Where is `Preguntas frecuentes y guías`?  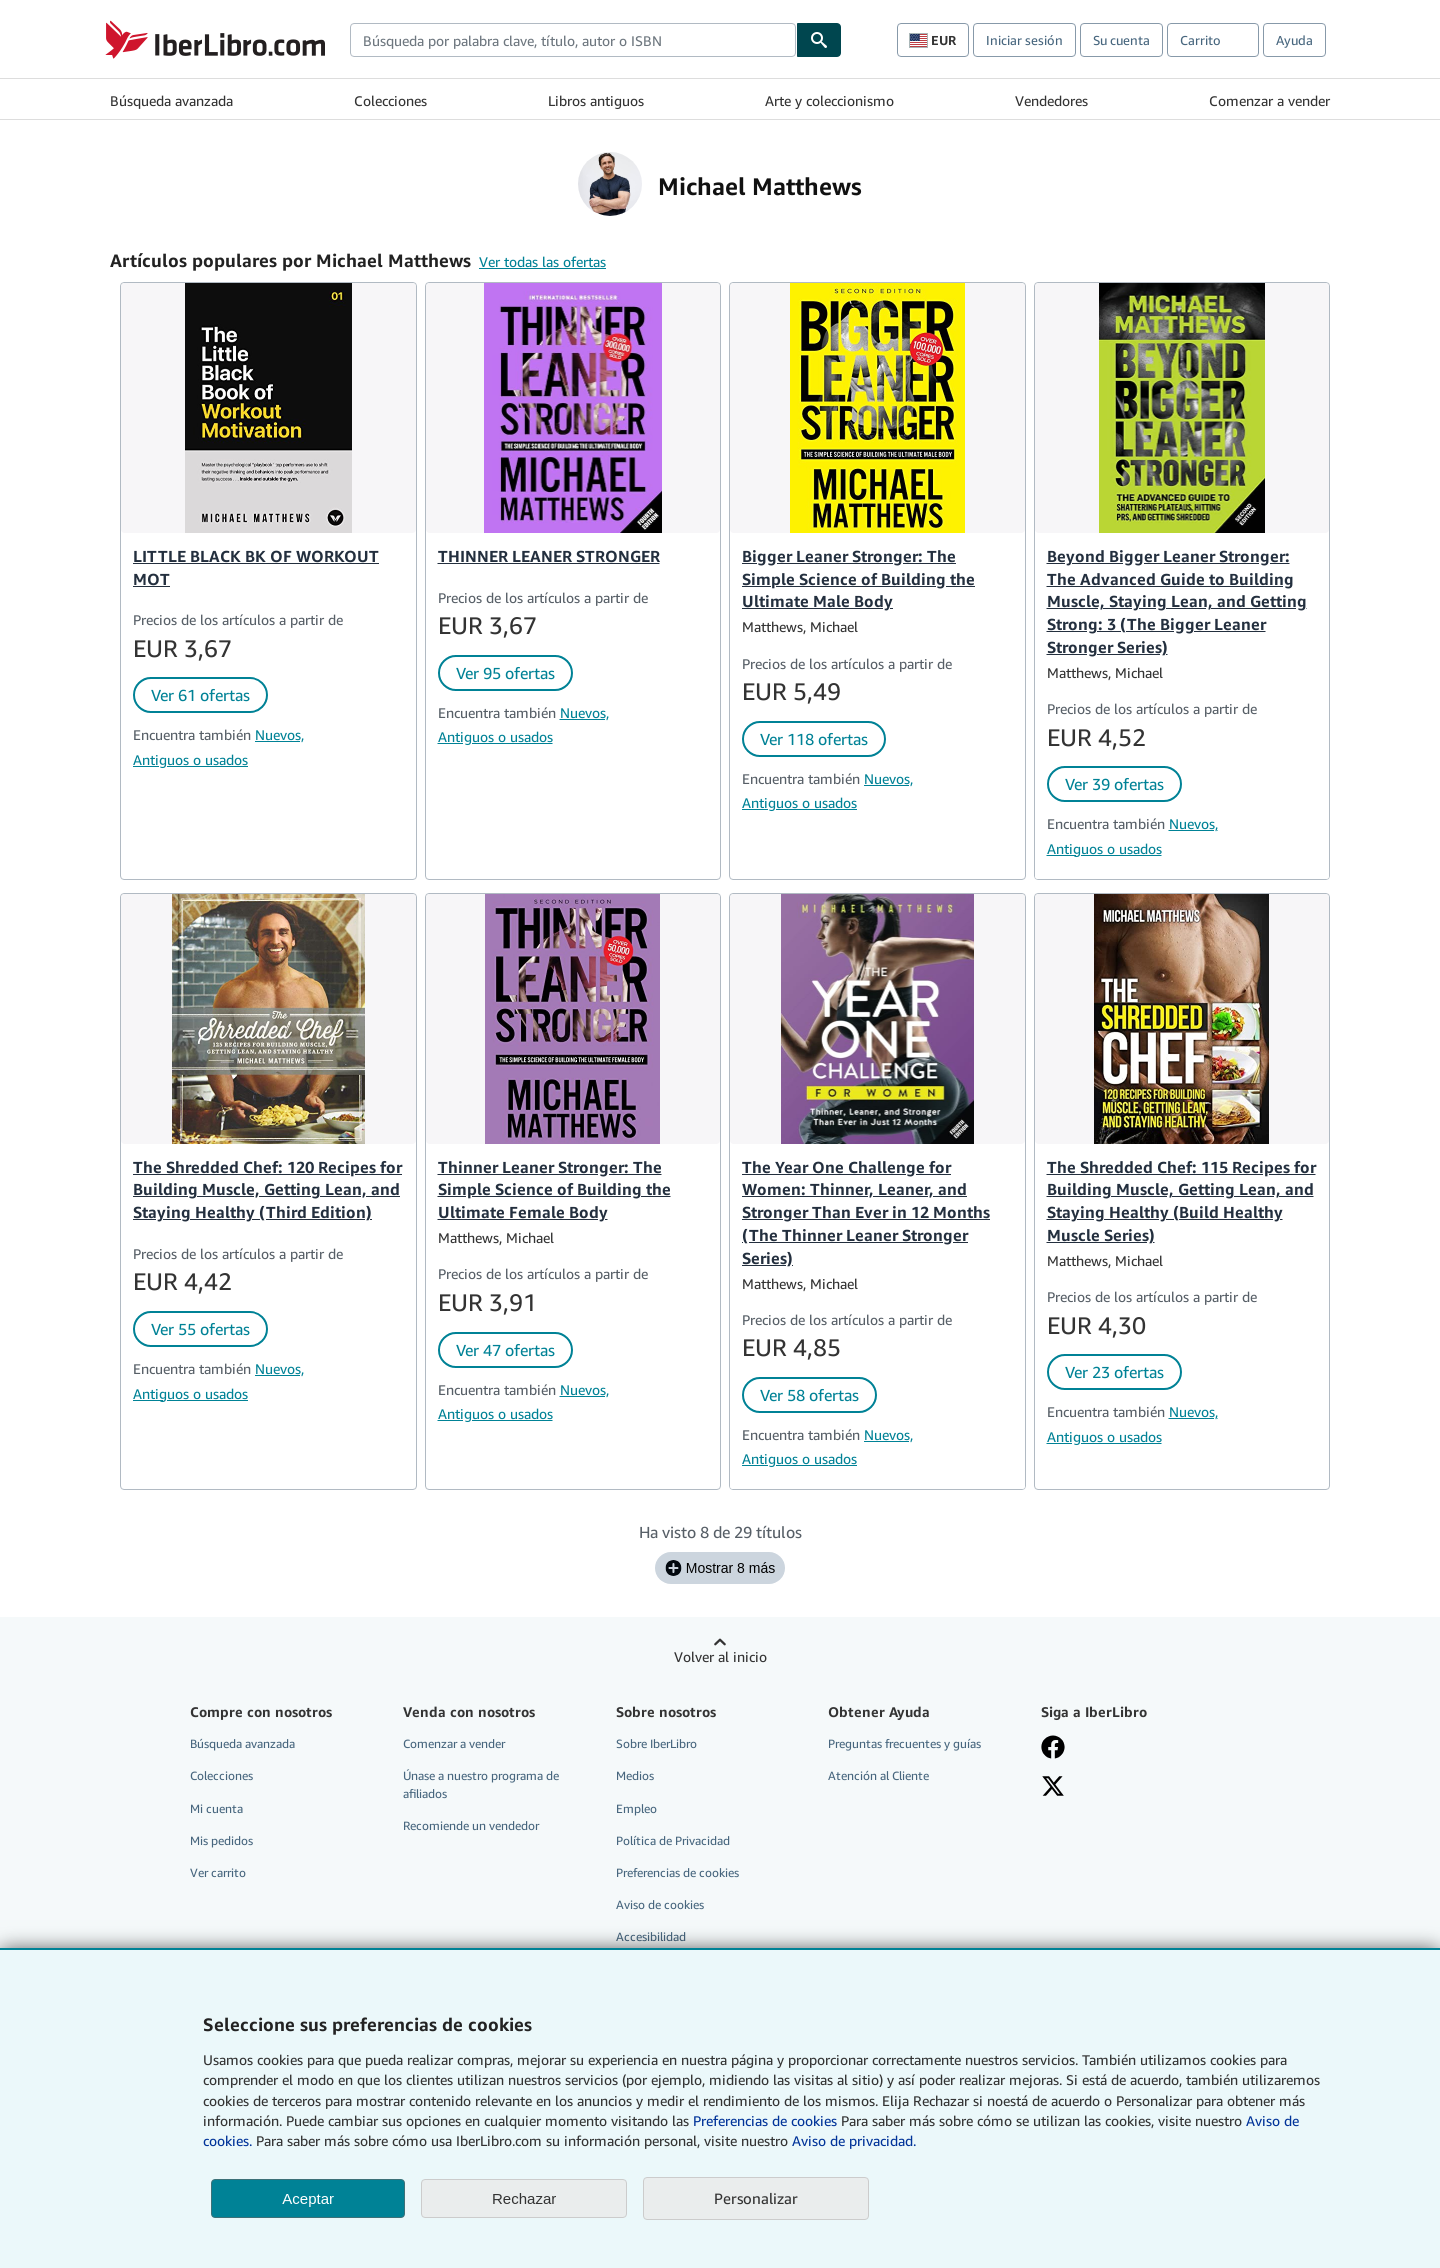
Preguntas frecuentes y guías is located at coordinates (904, 1743).